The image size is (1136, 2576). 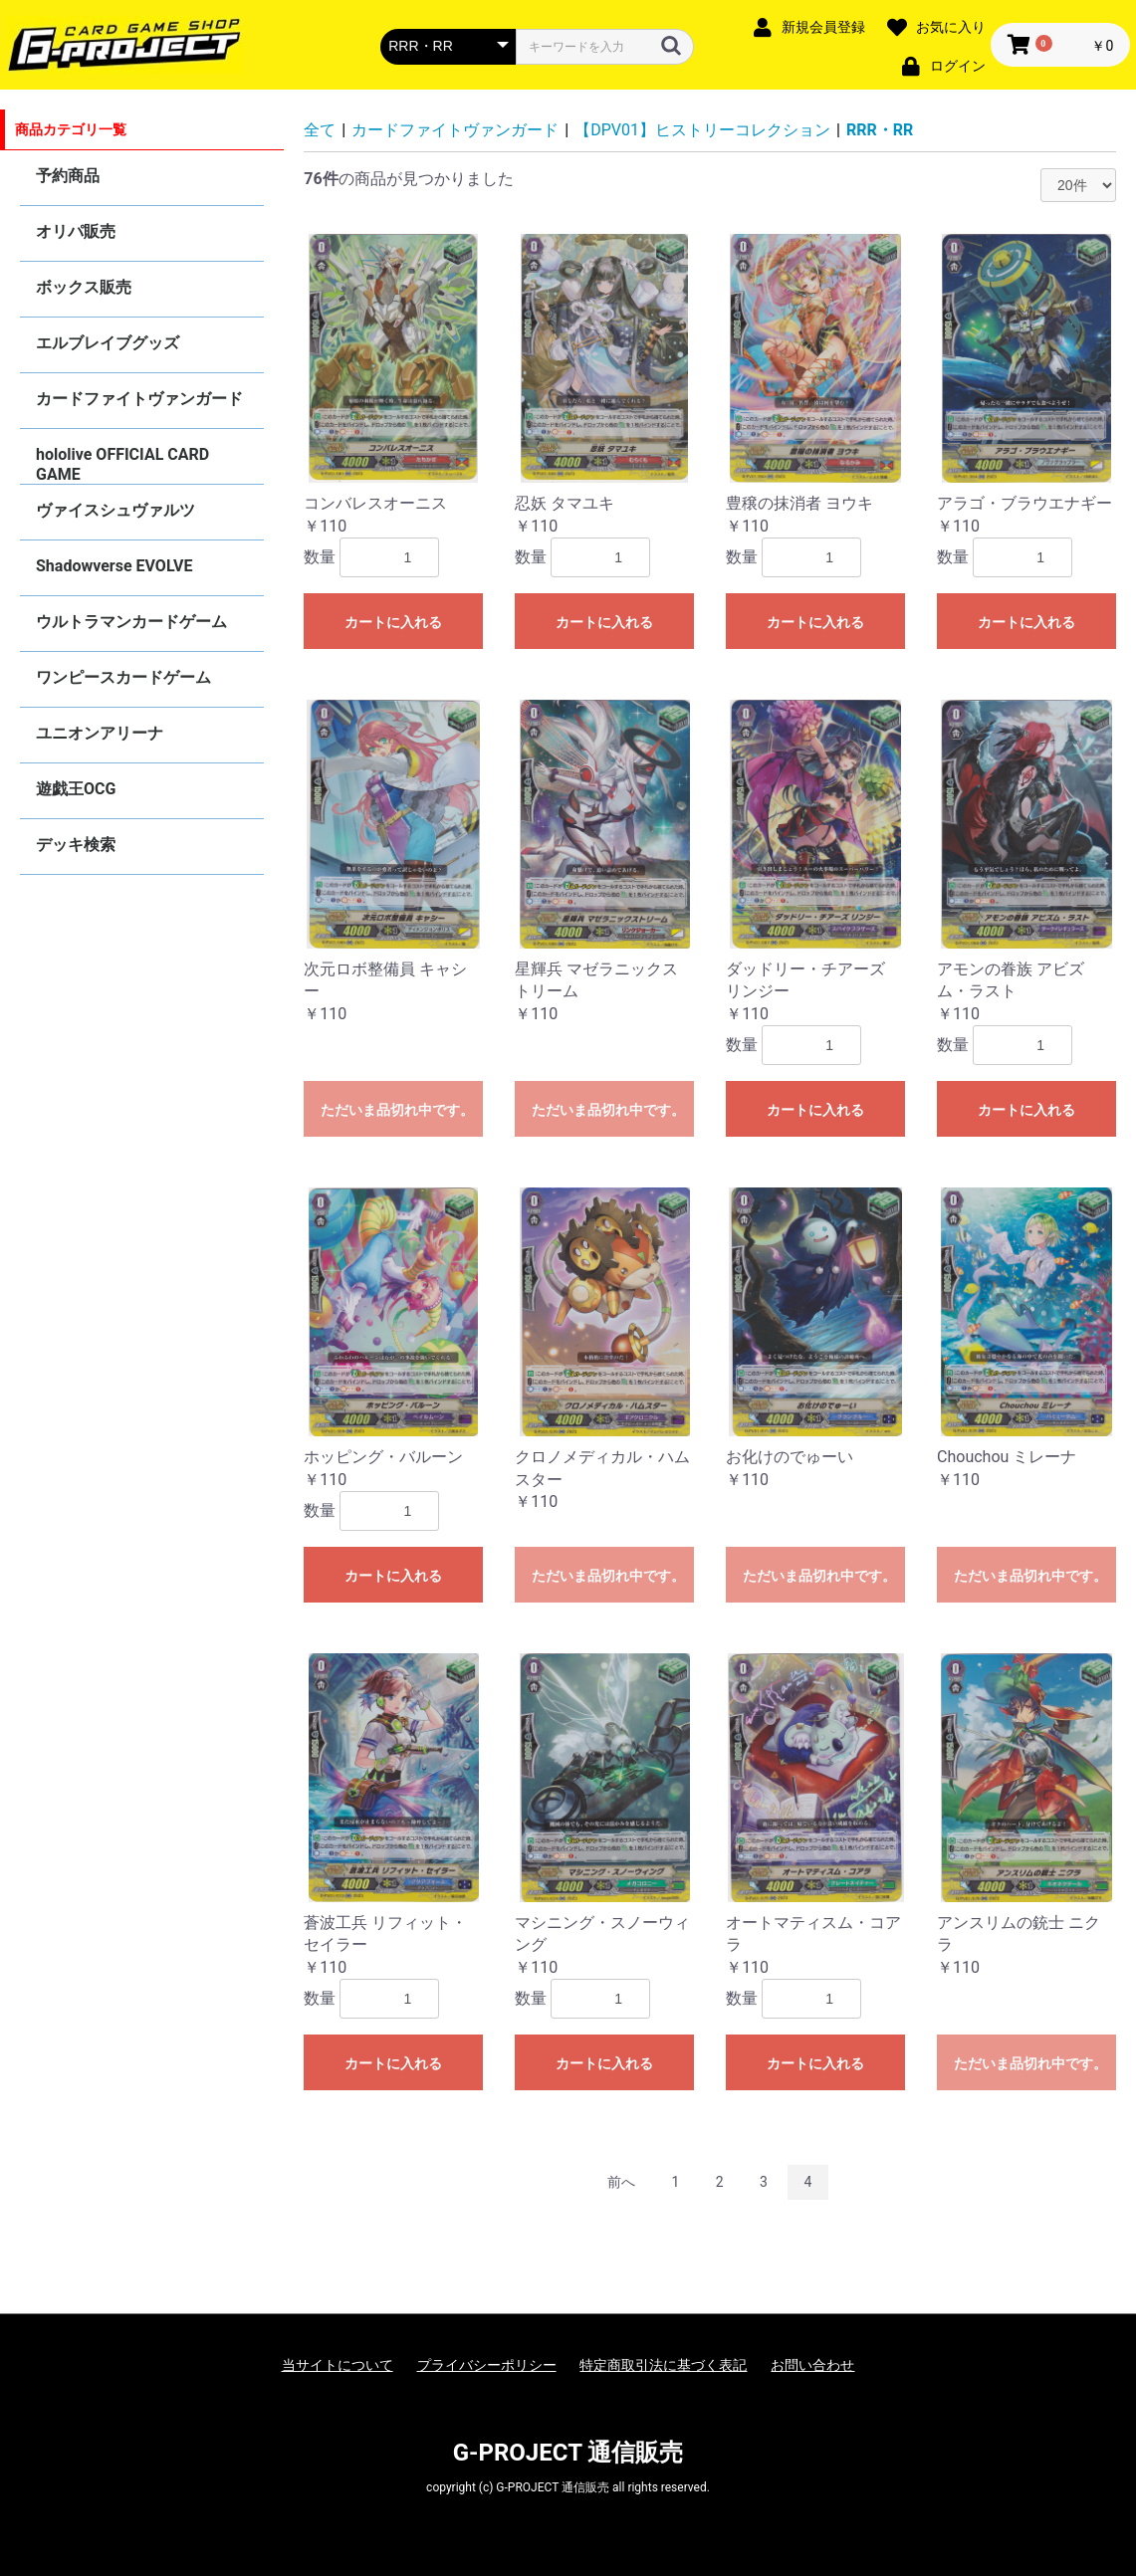 What do you see at coordinates (568, 2453) in the screenshot?
I see `G-PROJECT 通信販売` at bounding box center [568, 2453].